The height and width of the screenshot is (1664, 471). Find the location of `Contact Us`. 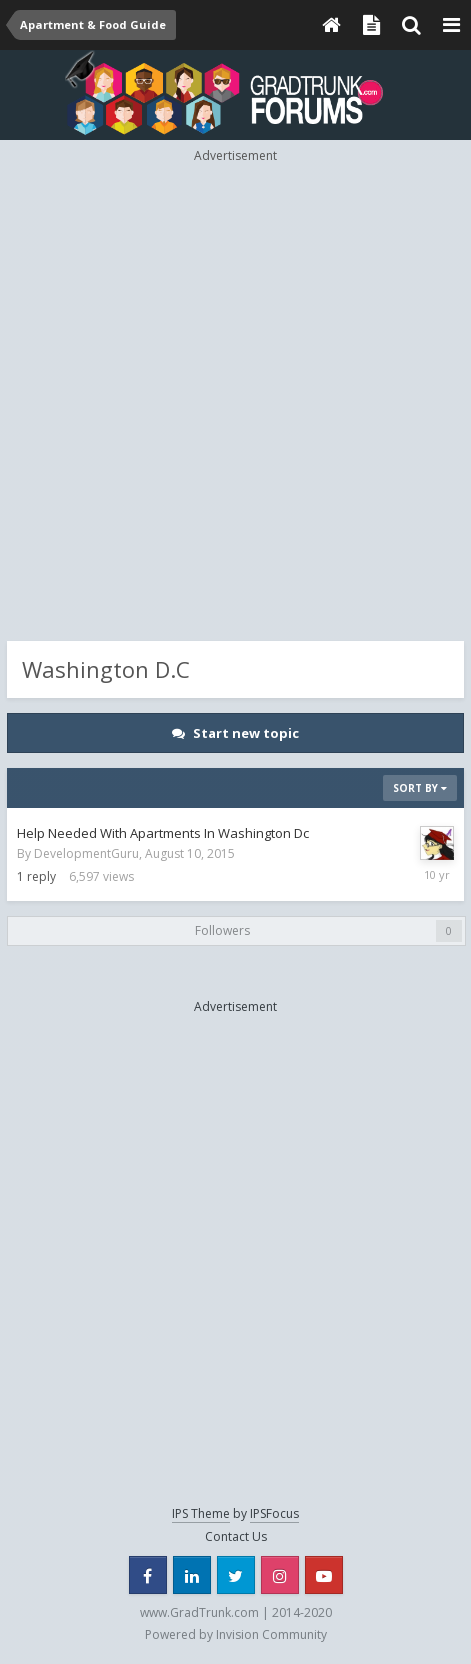

Contact Us is located at coordinates (236, 1536).